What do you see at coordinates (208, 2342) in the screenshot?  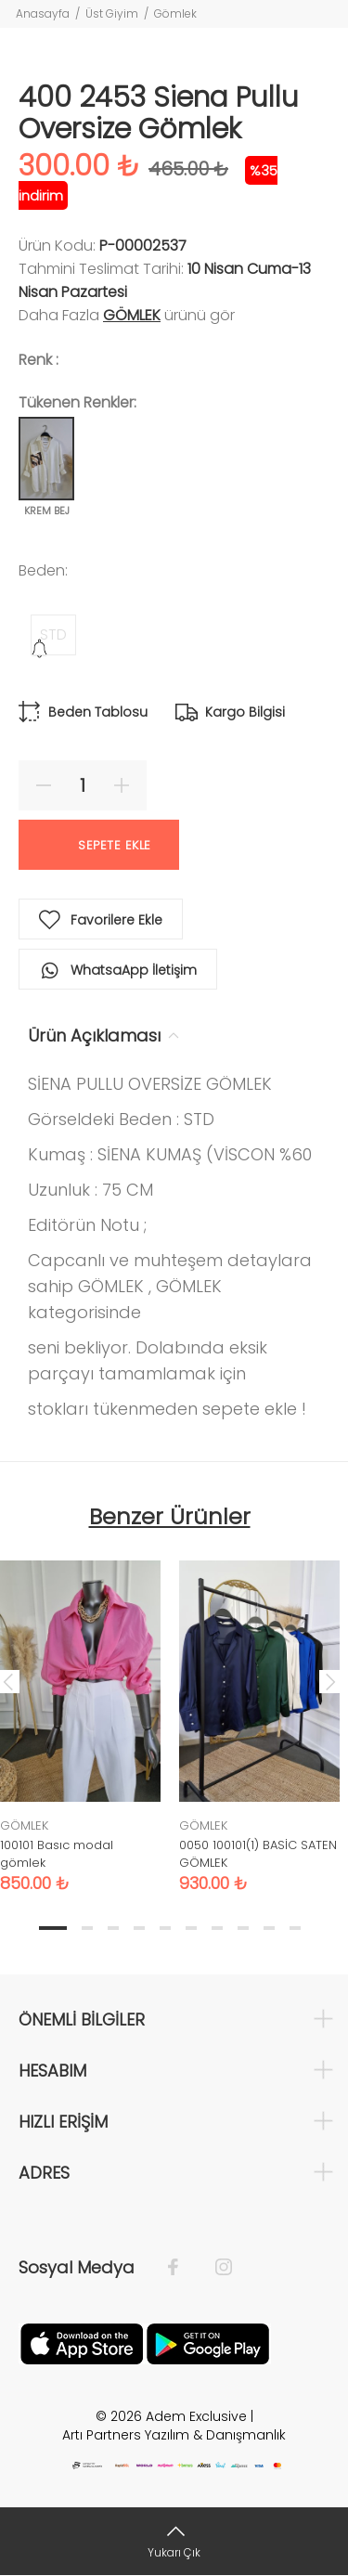 I see `[Google Play]` at bounding box center [208, 2342].